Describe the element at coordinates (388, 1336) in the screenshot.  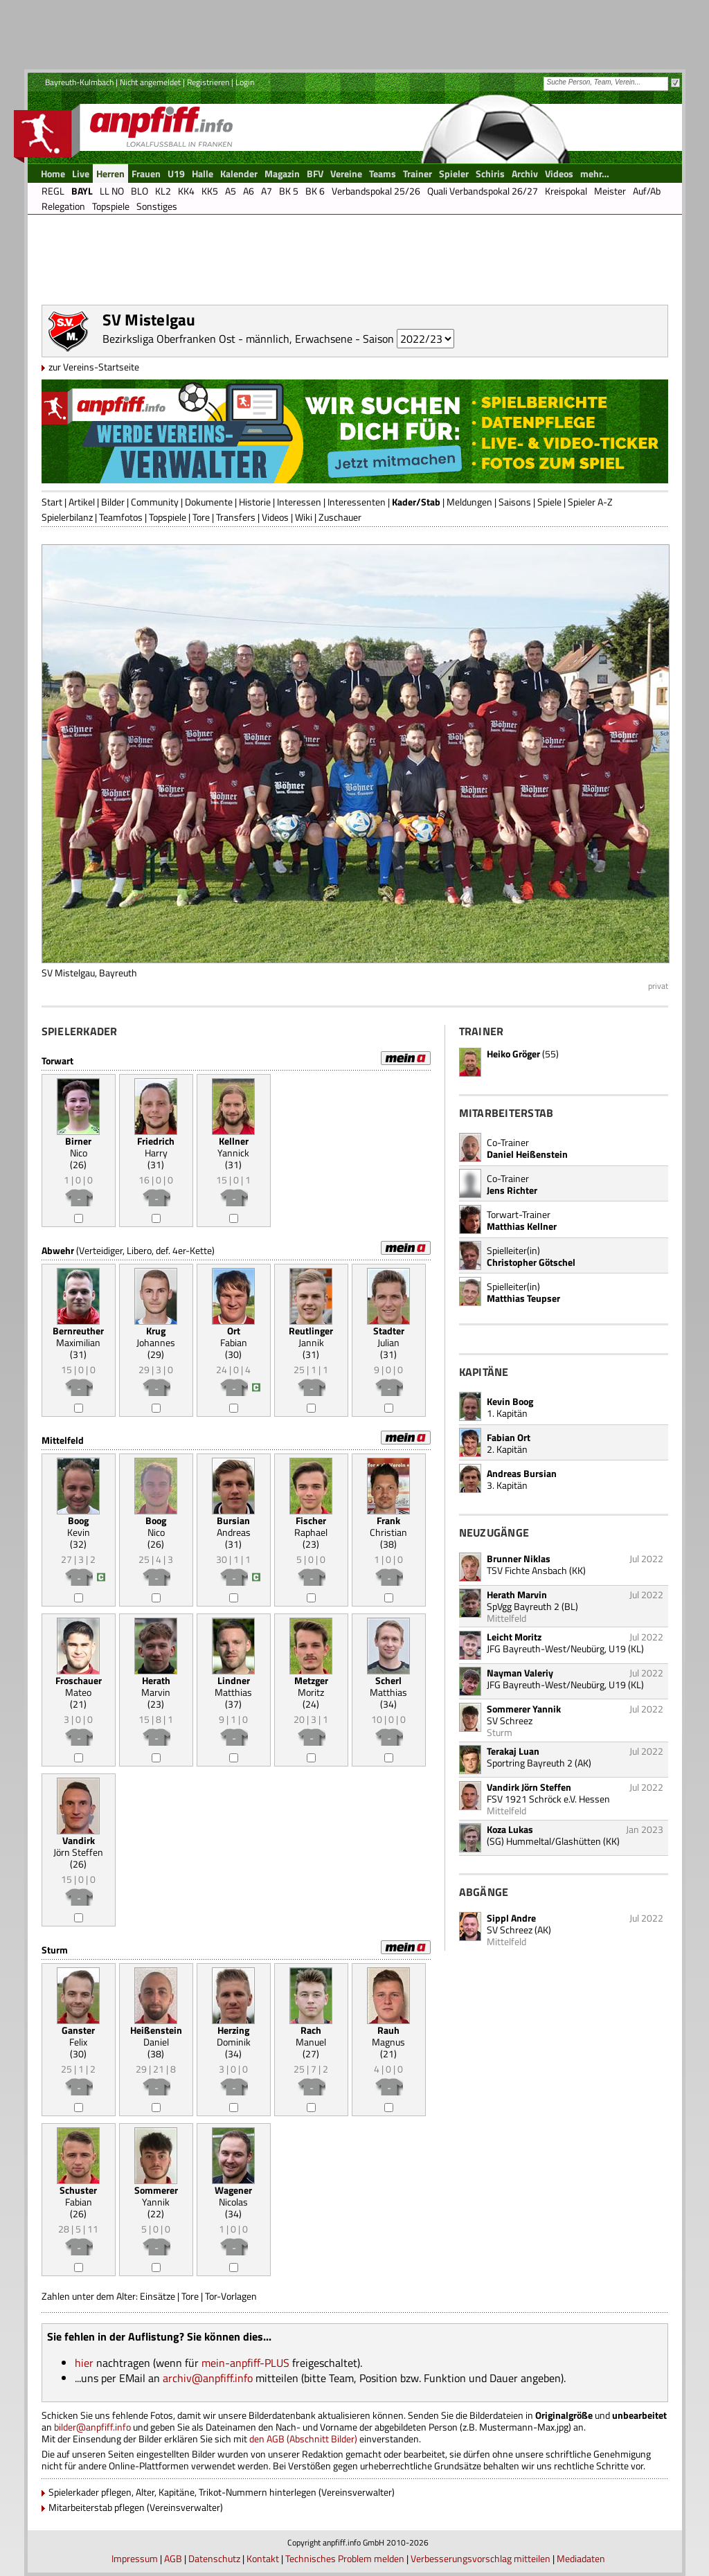
I see `Julian` at that location.